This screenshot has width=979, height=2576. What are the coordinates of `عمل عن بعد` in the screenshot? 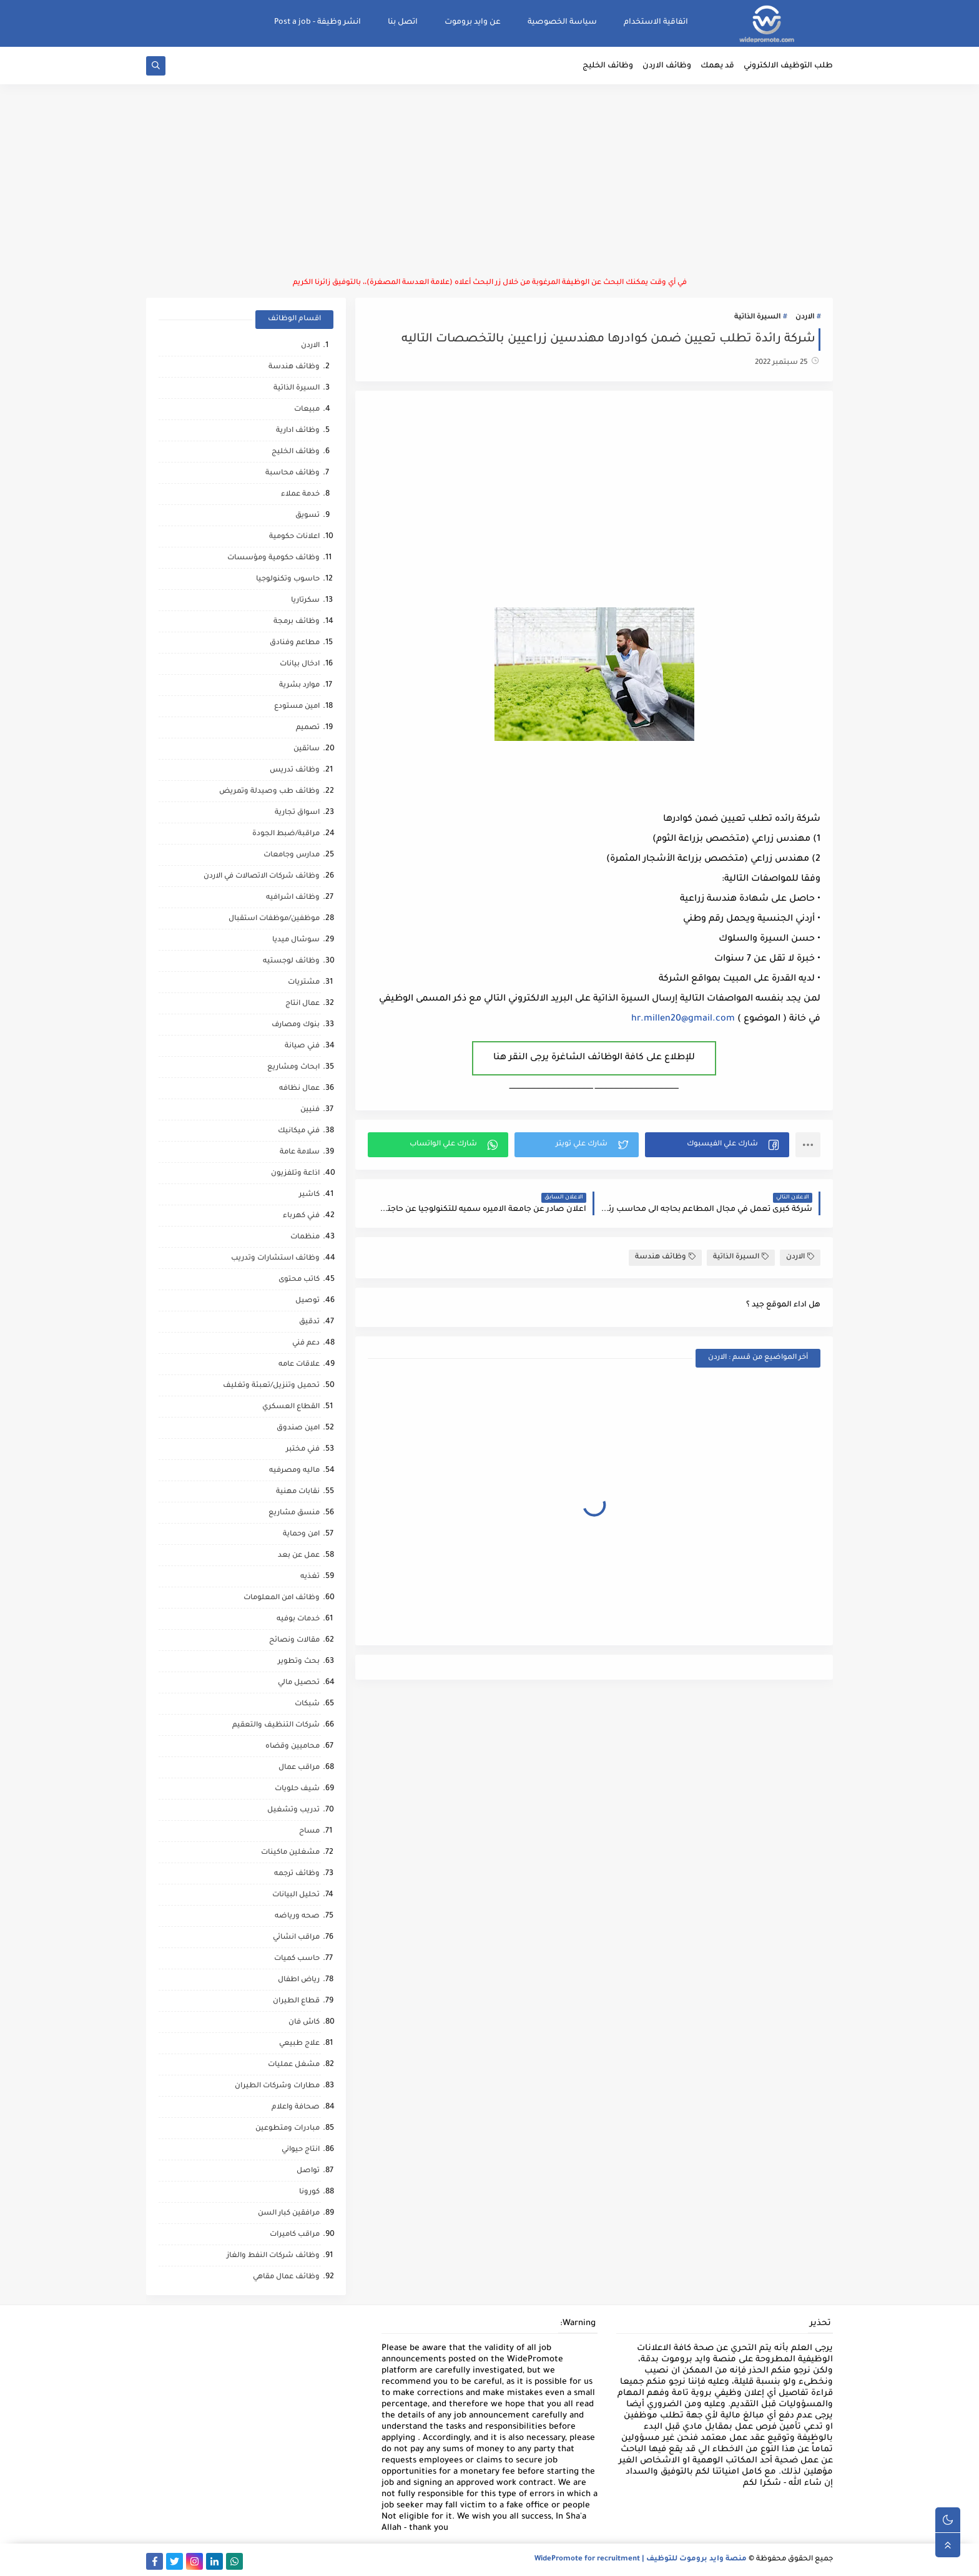 It's located at (299, 1556).